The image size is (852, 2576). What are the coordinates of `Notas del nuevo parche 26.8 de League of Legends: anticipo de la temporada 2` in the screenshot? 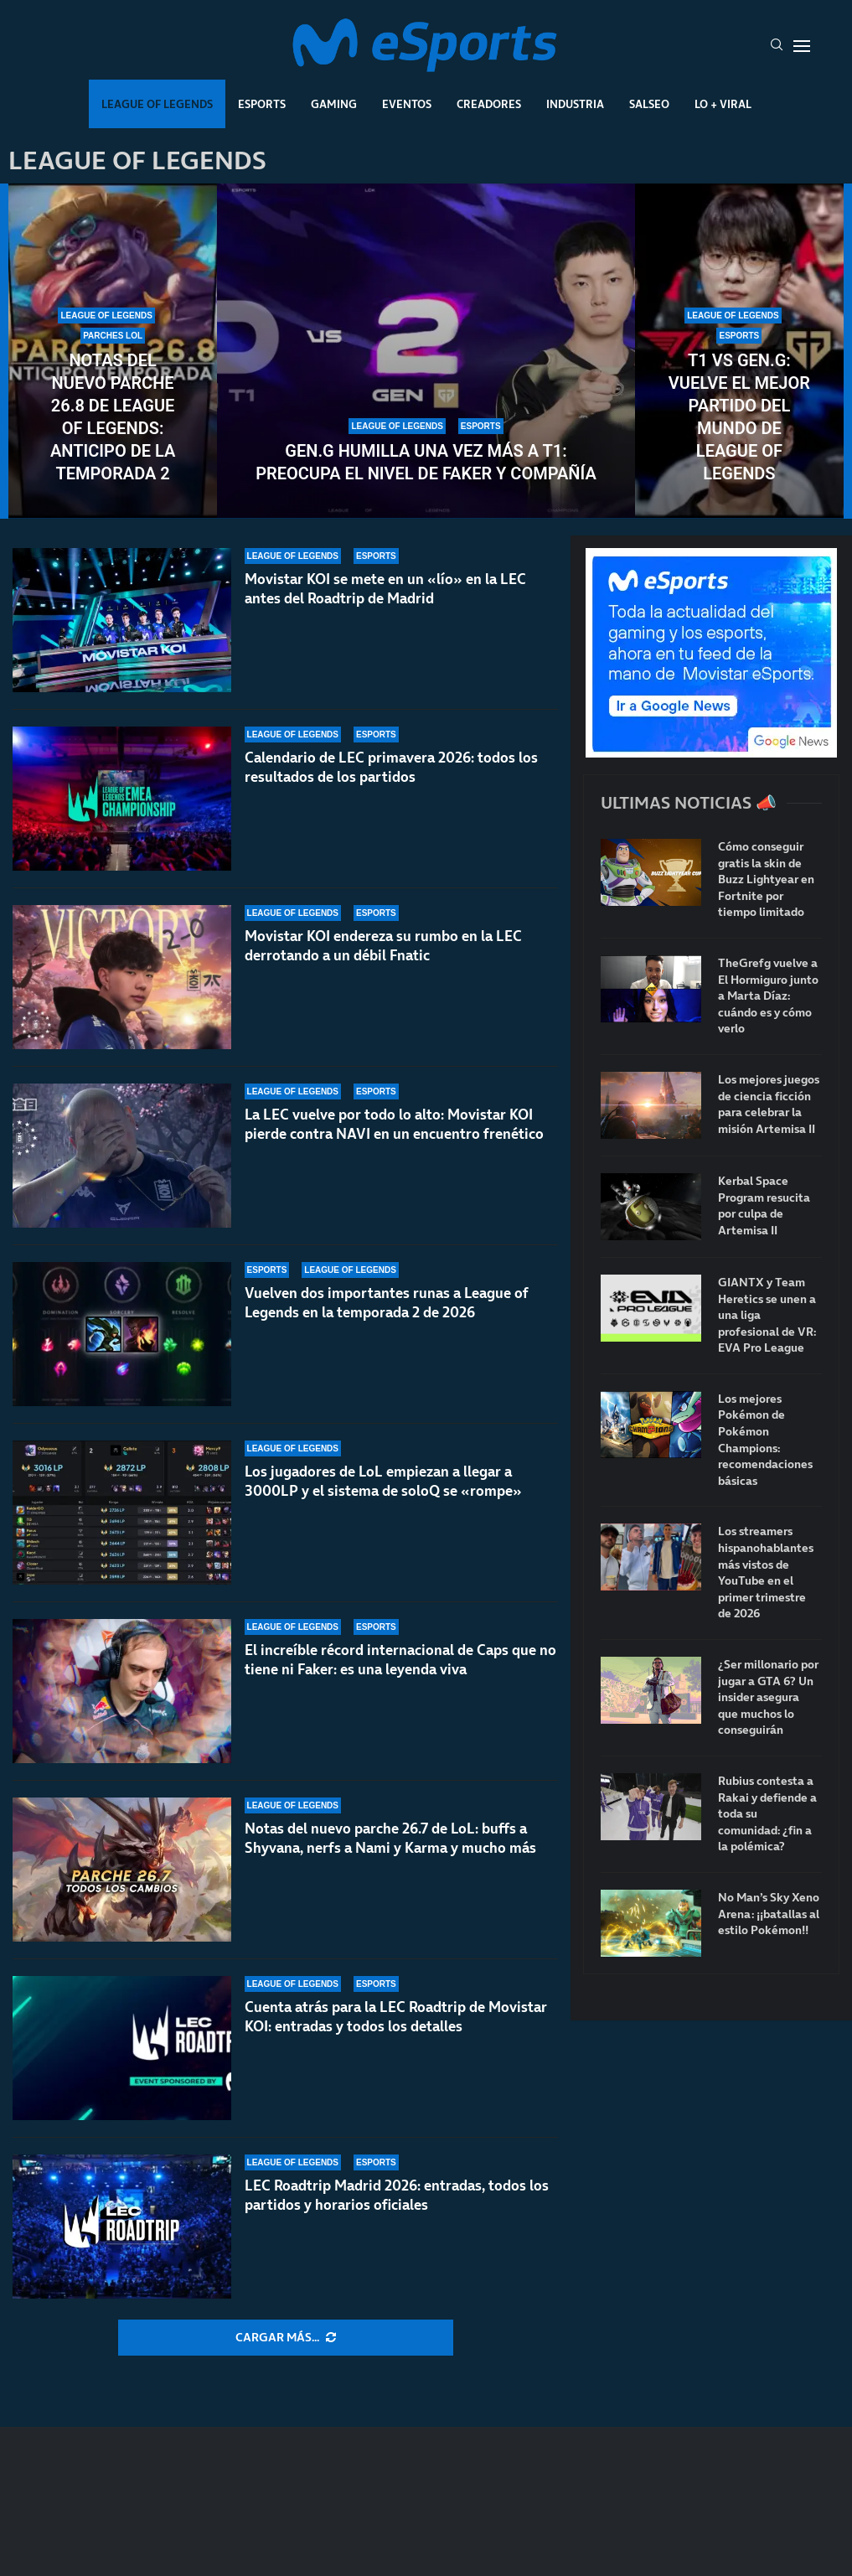 It's located at (112, 417).